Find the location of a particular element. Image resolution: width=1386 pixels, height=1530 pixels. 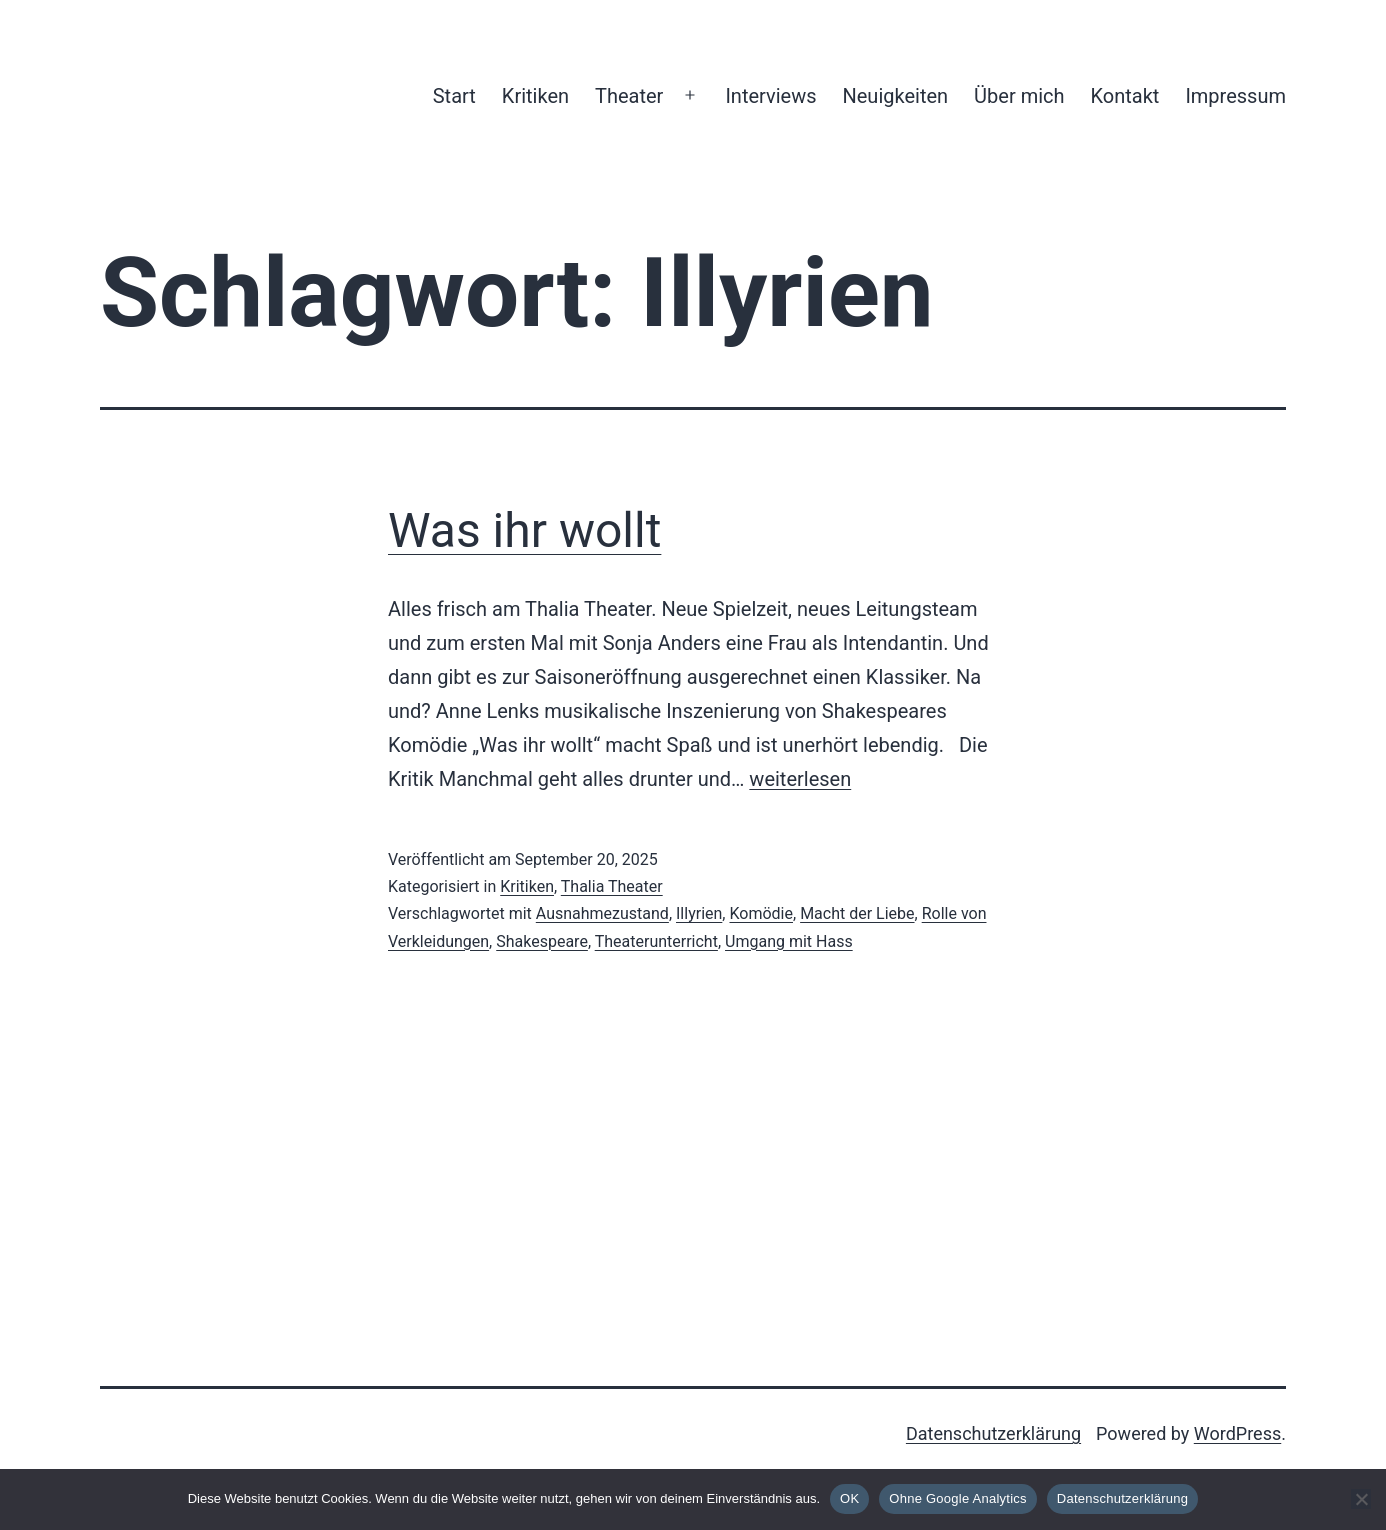

Illyrien is located at coordinates (699, 913).